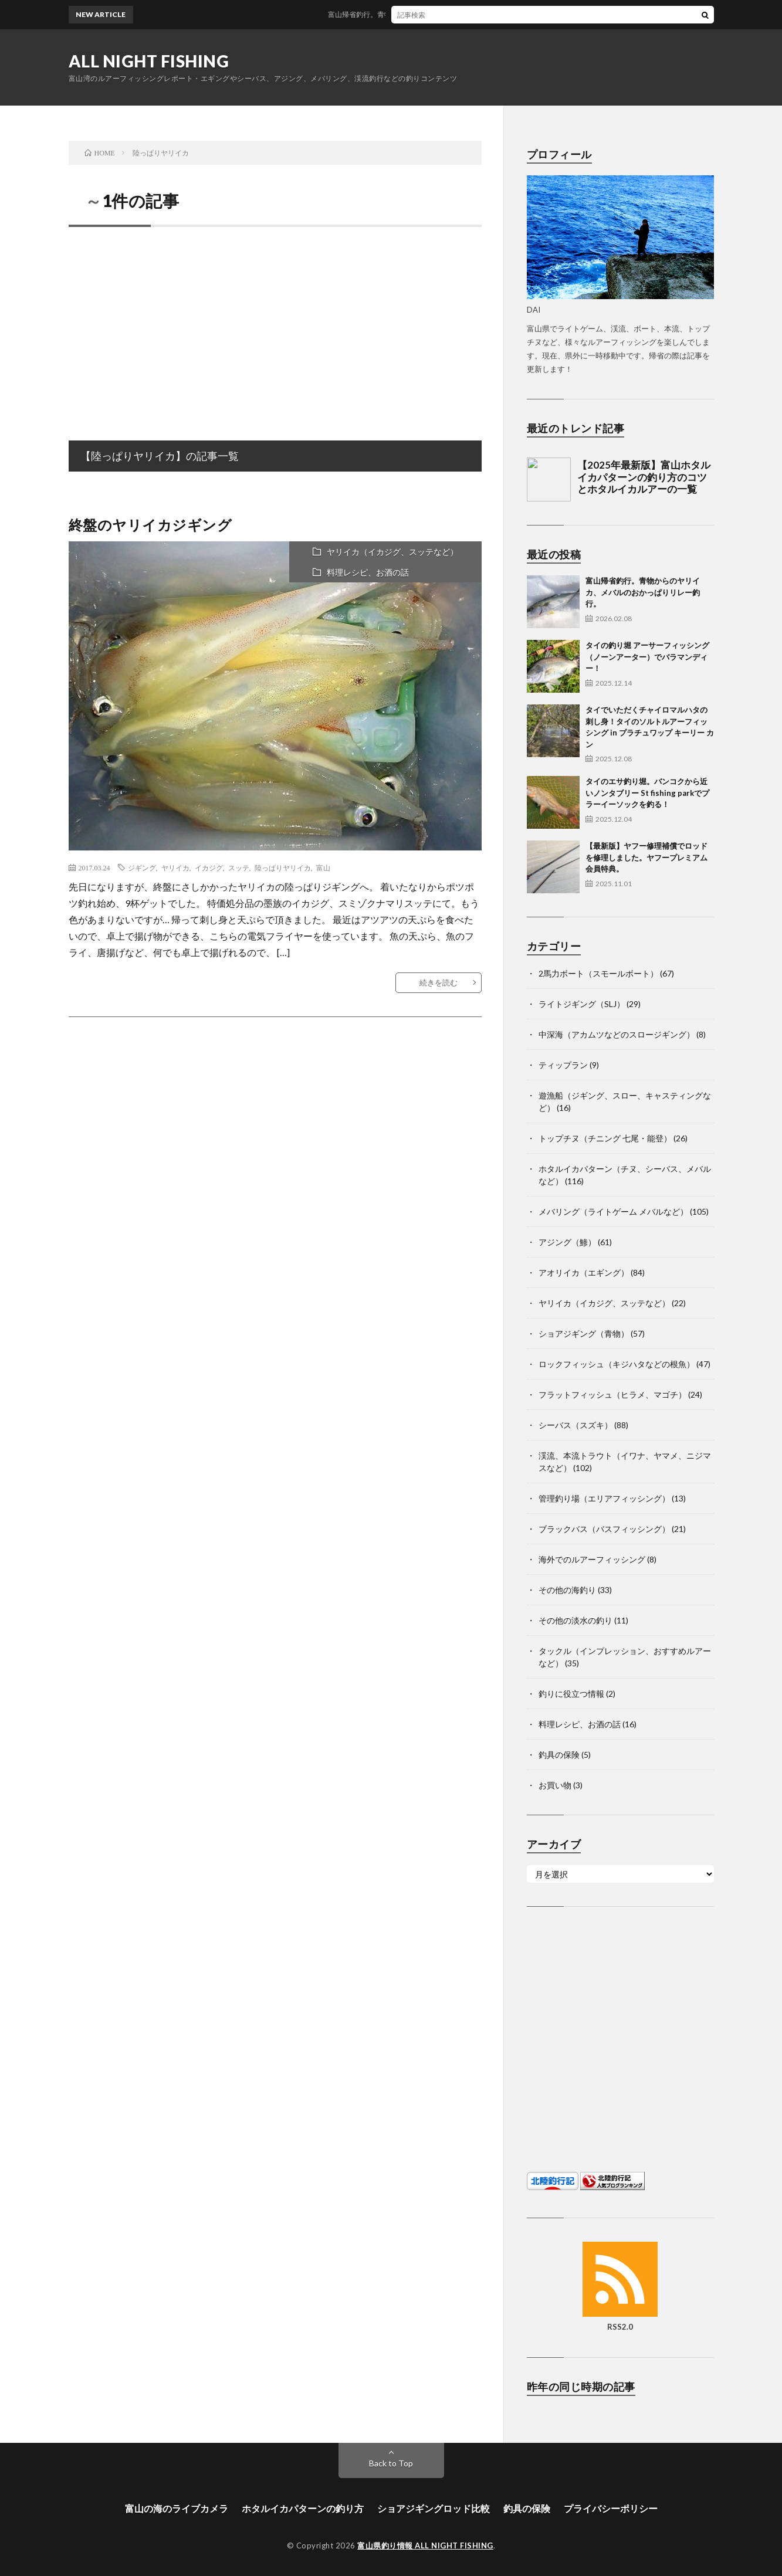  What do you see at coordinates (617, 1034) in the screenshot?
I see `中深海（アカムツなどのスロージギング）` at bounding box center [617, 1034].